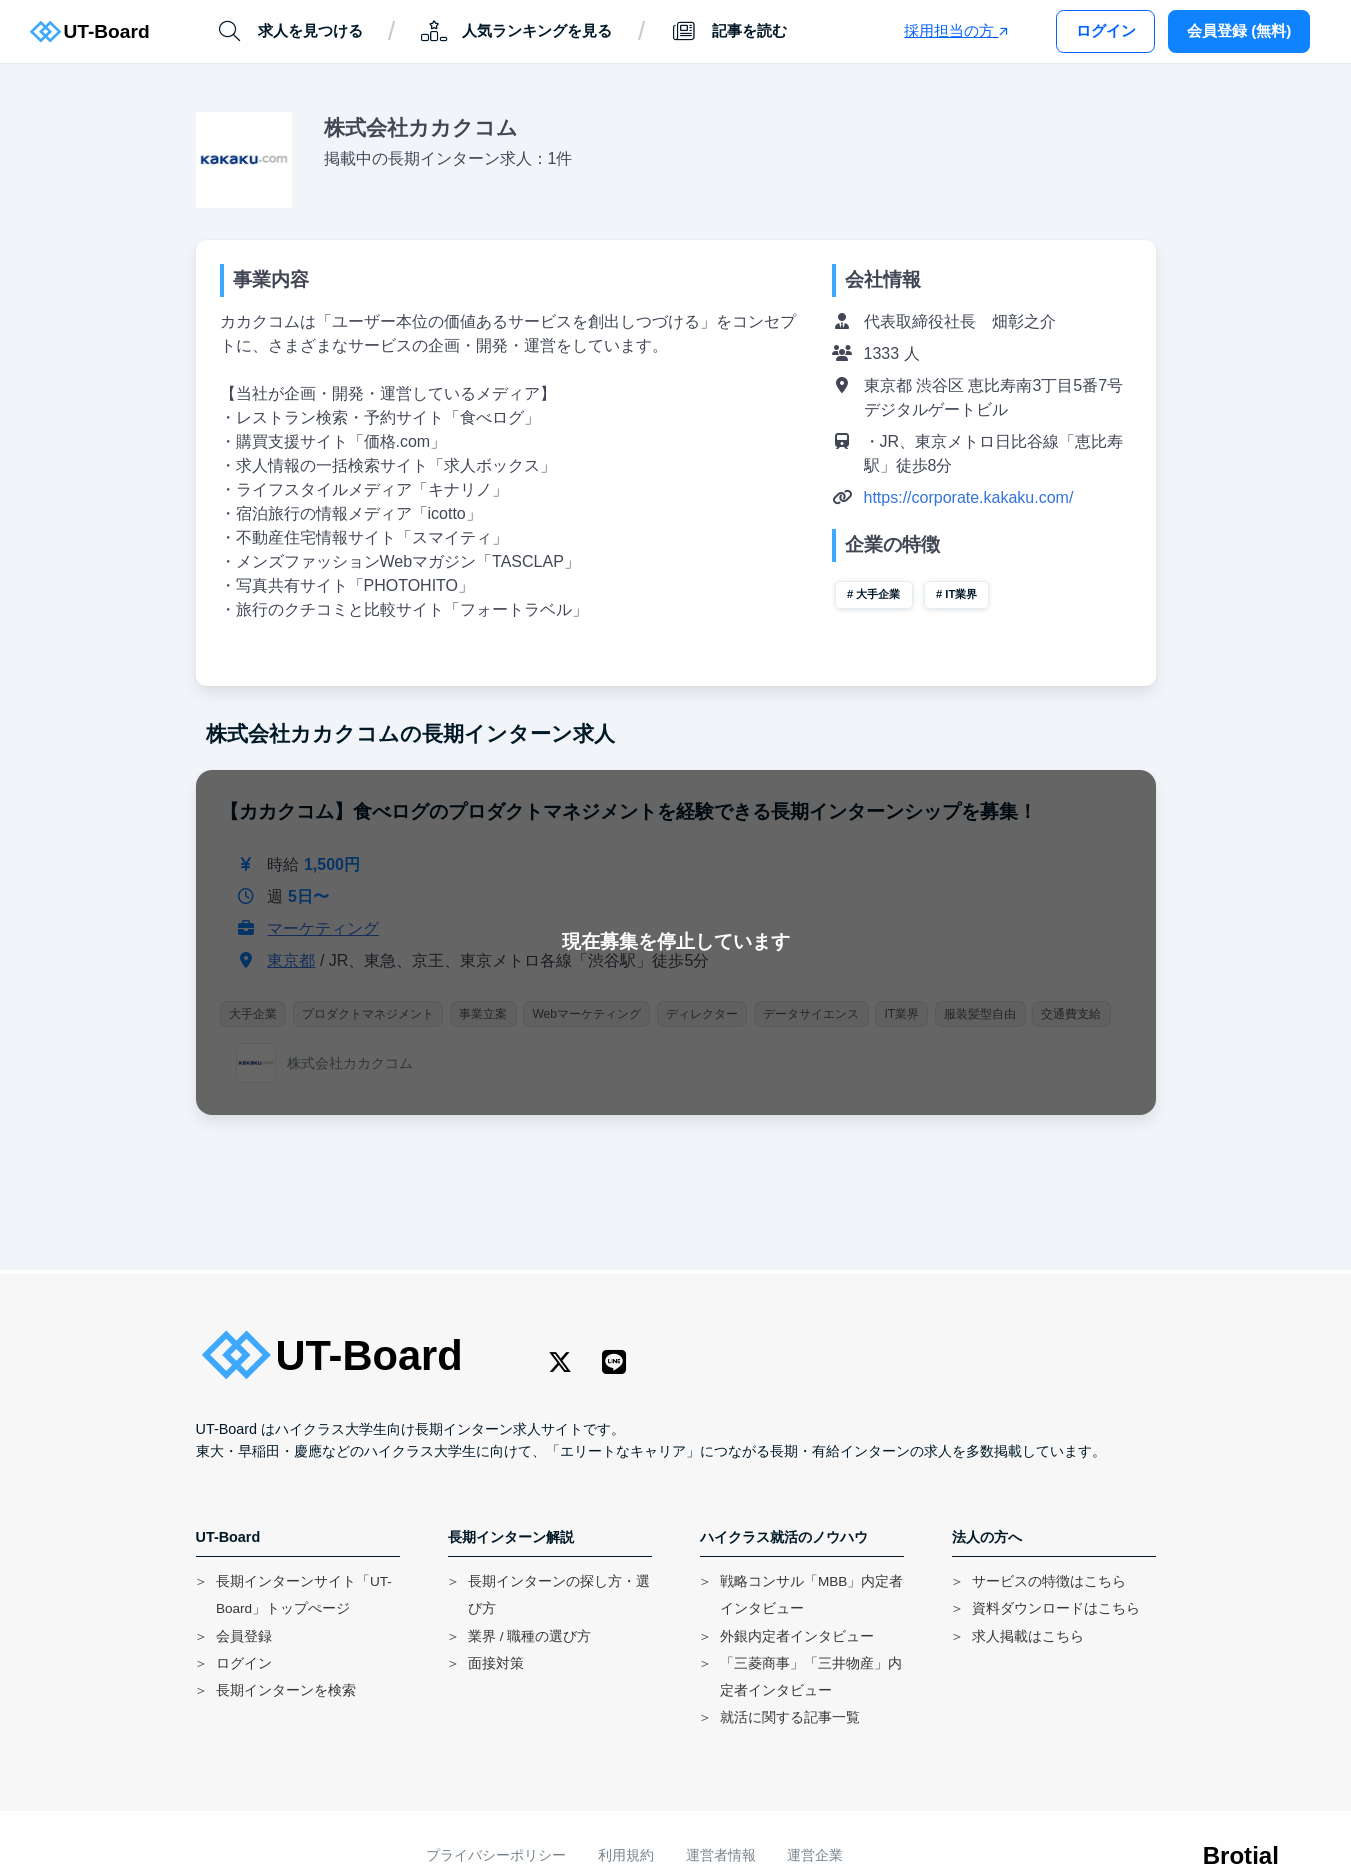 The image size is (1351, 1870). Describe the element at coordinates (969, 497) in the screenshot. I see `https://corporate.kakaku.com/` at that location.